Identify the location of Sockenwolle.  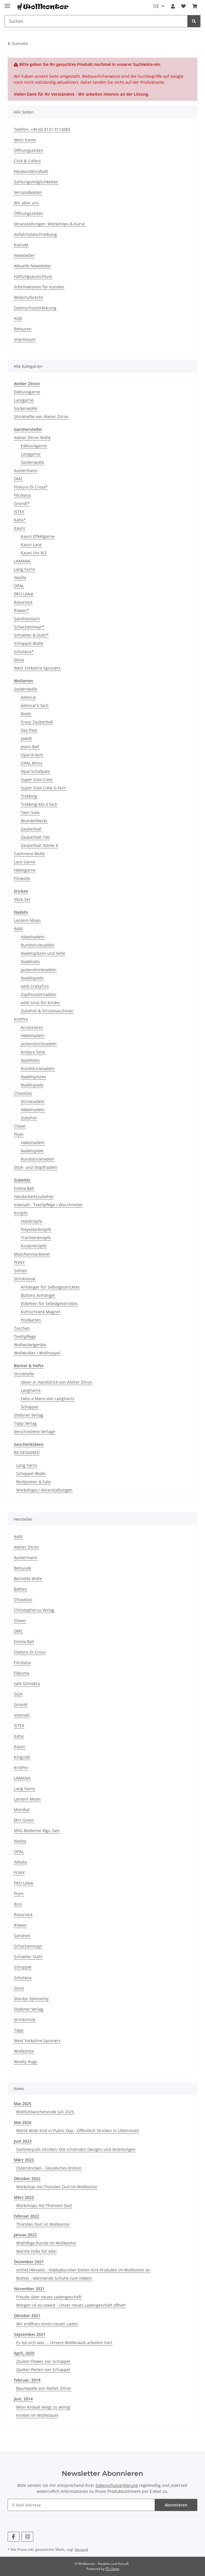
(25, 408).